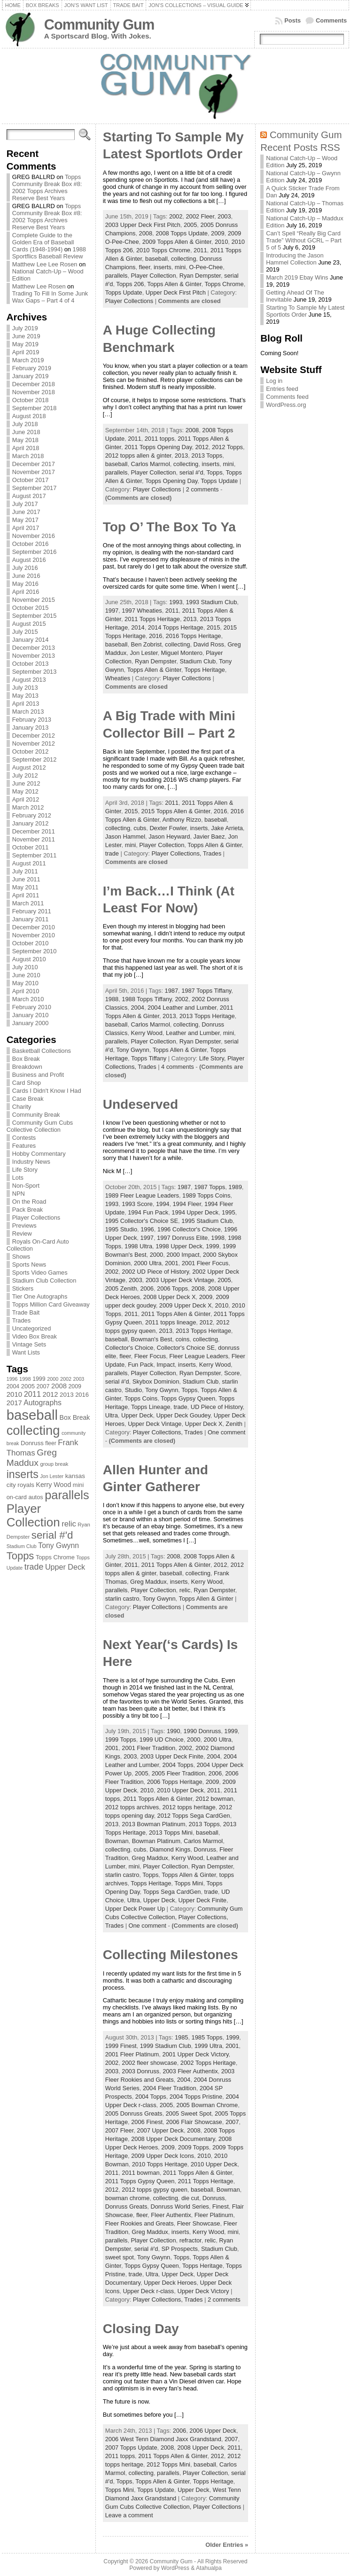  I want to click on Donruss [Donruss (86 items)], so click(32, 1443).